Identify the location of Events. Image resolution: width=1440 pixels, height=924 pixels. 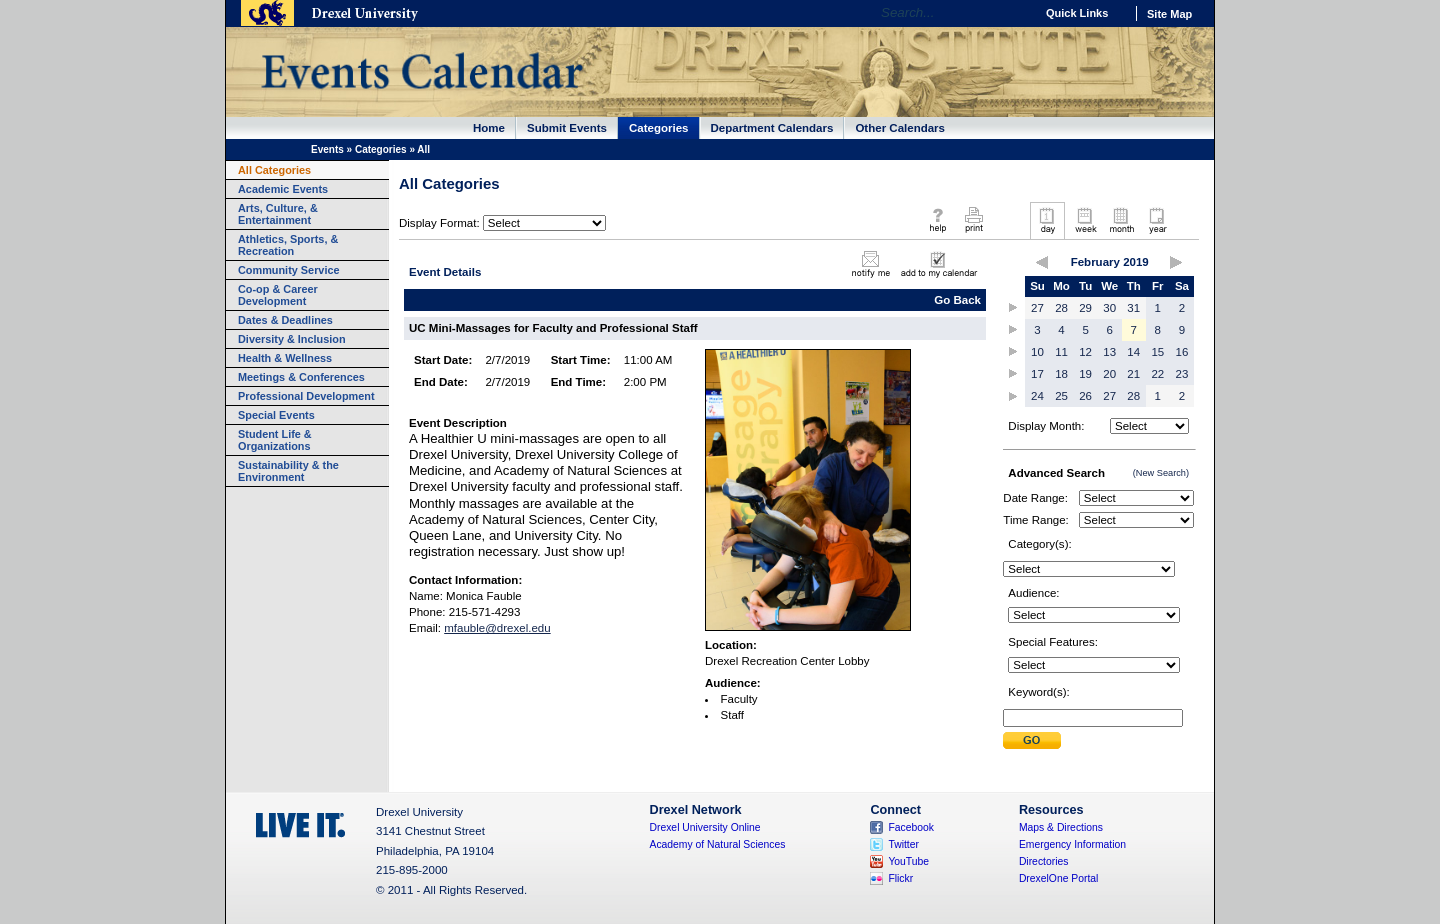
(327, 149).